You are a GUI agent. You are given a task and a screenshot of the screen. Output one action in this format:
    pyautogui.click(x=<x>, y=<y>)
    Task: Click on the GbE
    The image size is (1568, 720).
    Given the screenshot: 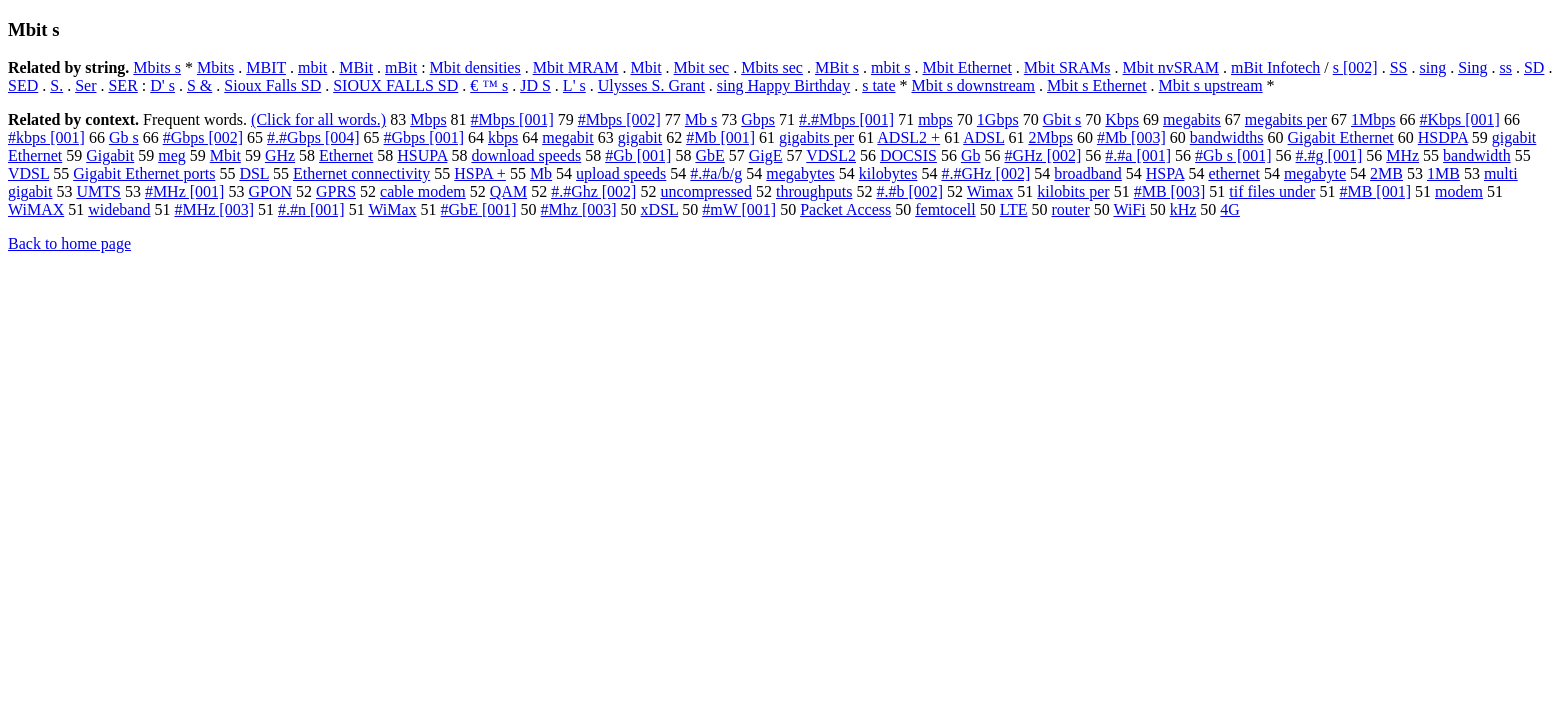 What is the action you would take?
    pyautogui.click(x=709, y=155)
    